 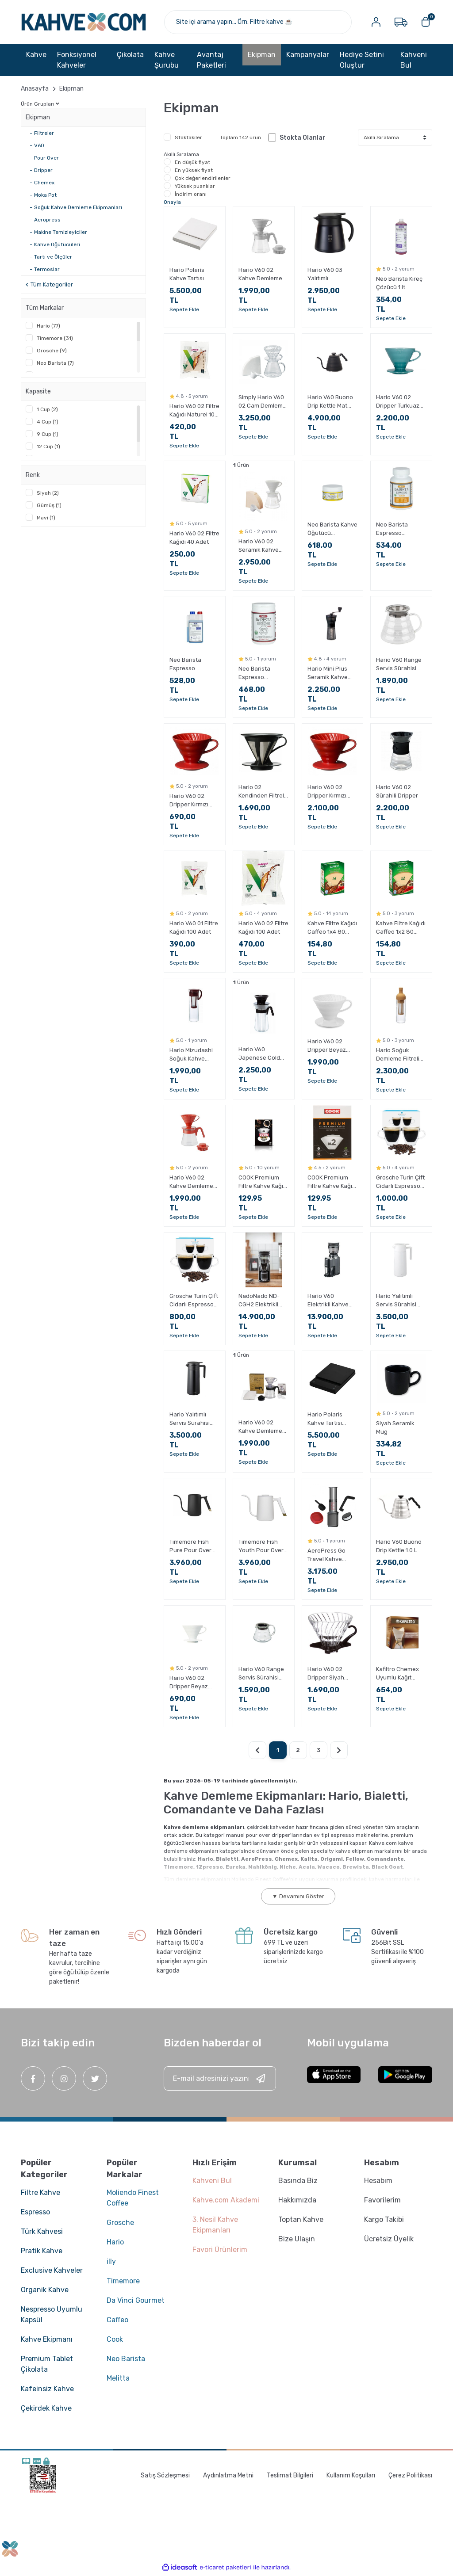 I want to click on [Newsletter Email], so click(x=220, y=2079).